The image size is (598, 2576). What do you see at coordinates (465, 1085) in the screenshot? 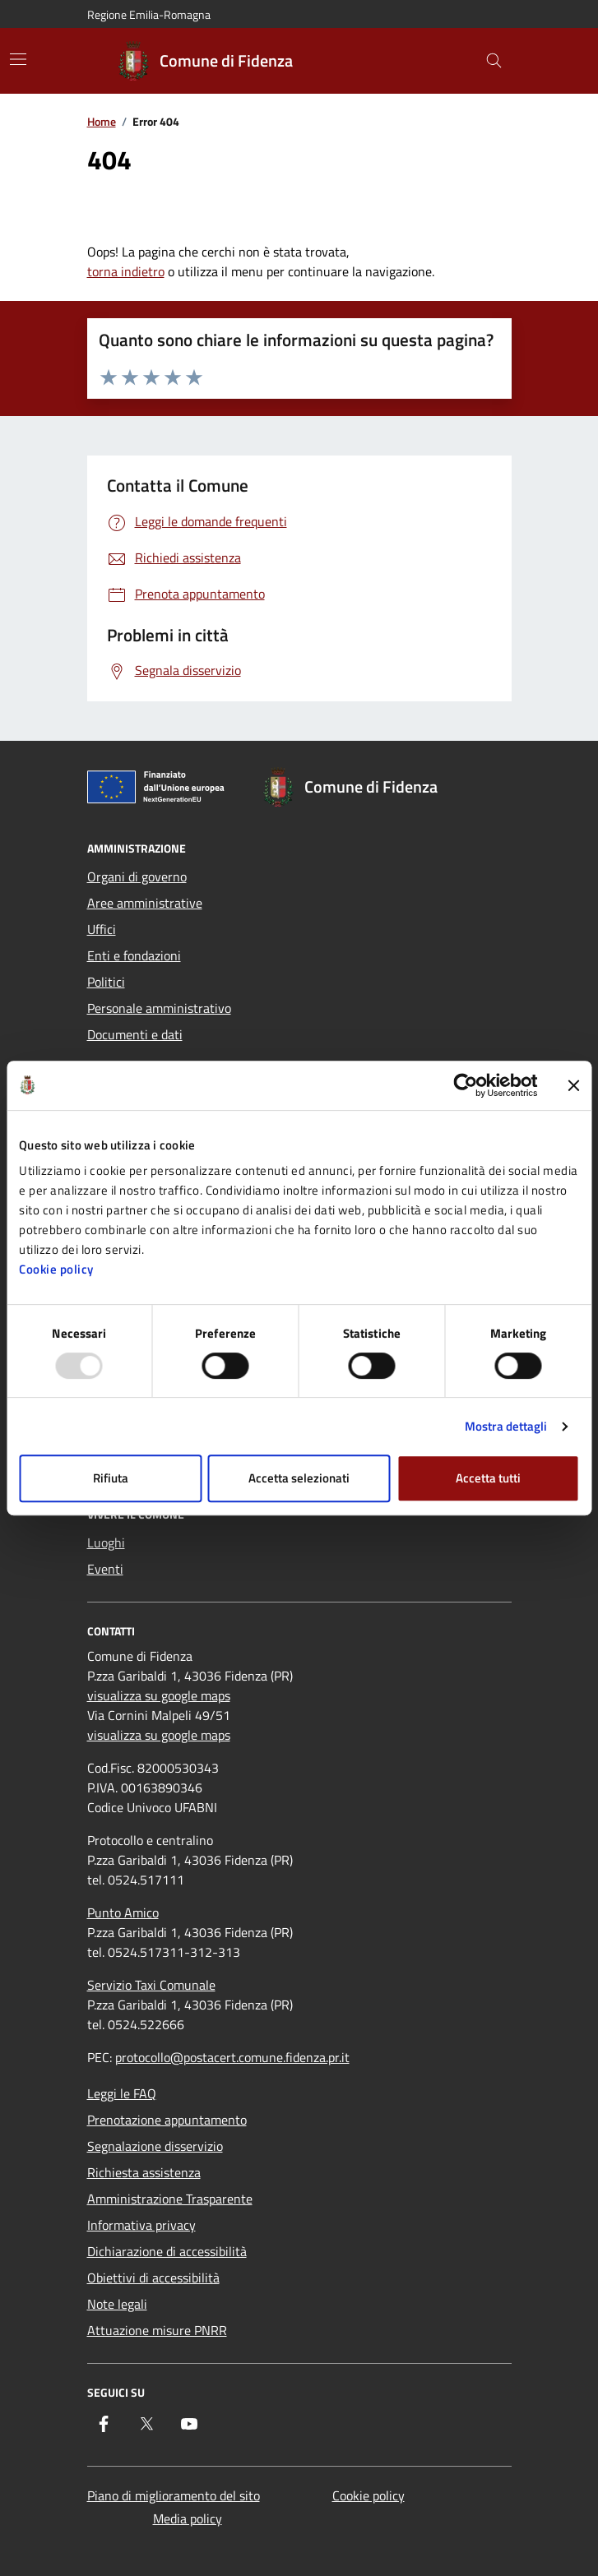
I see `[Usercentrics Cookiebot - opens in a new window]` at bounding box center [465, 1085].